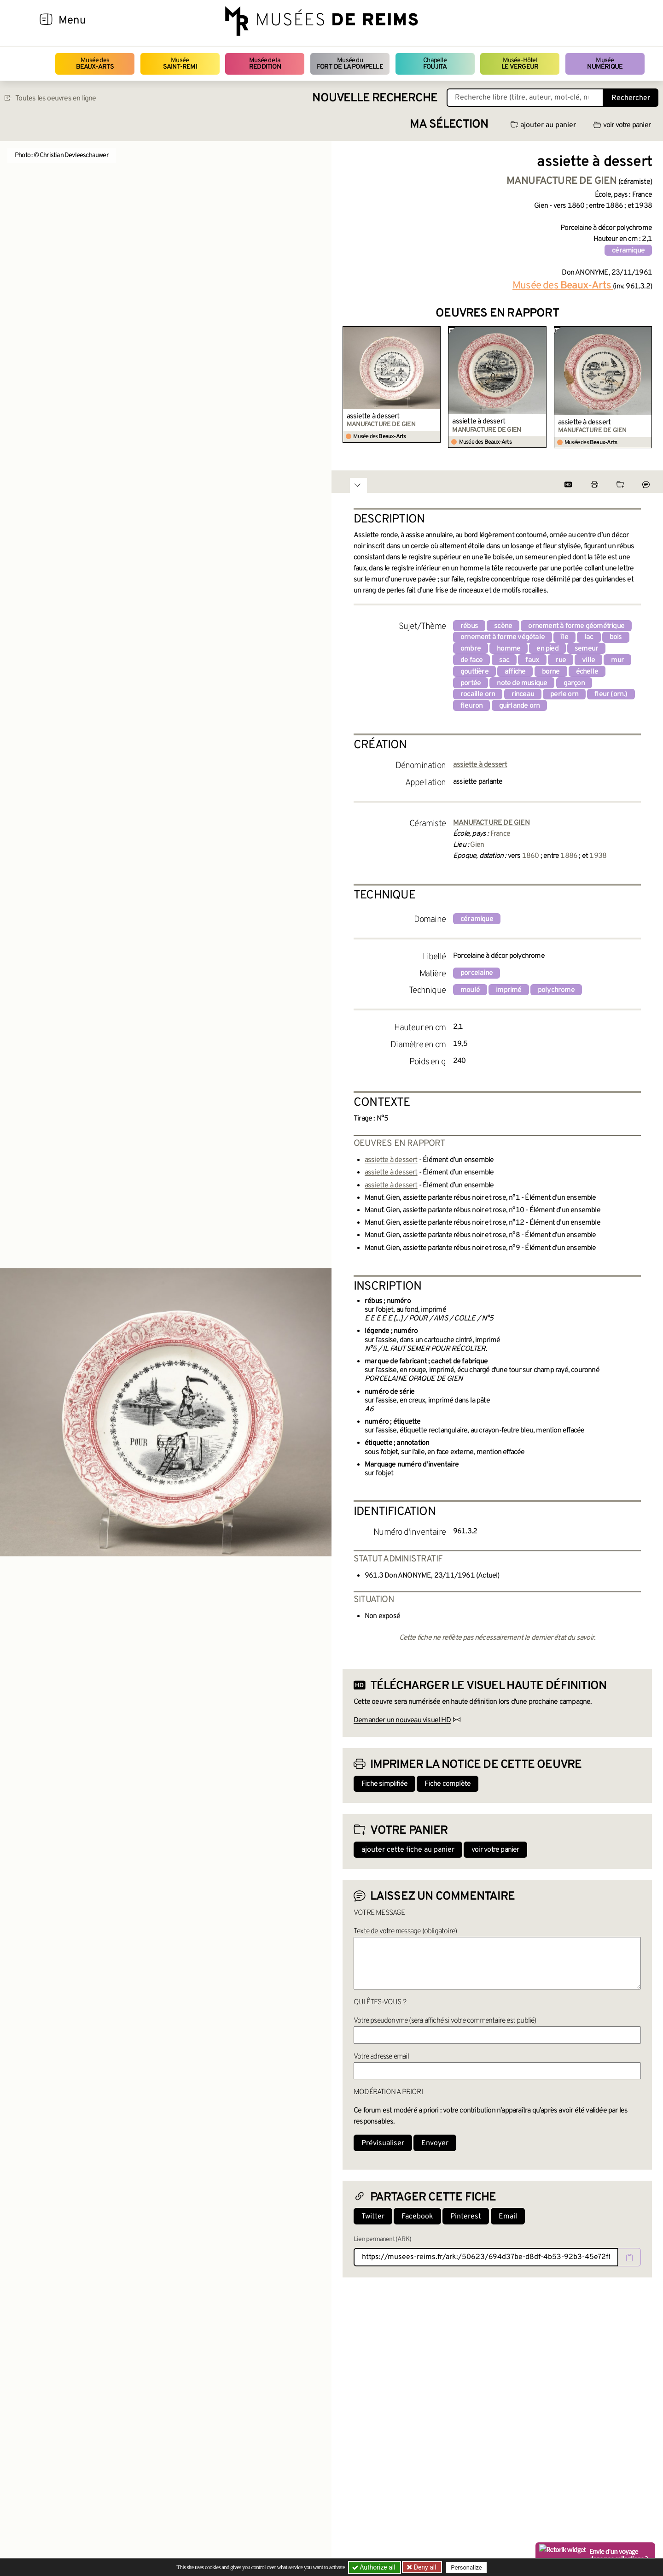 This screenshot has height=2576, width=663. Describe the element at coordinates (616, 637) in the screenshot. I see `bois` at that location.